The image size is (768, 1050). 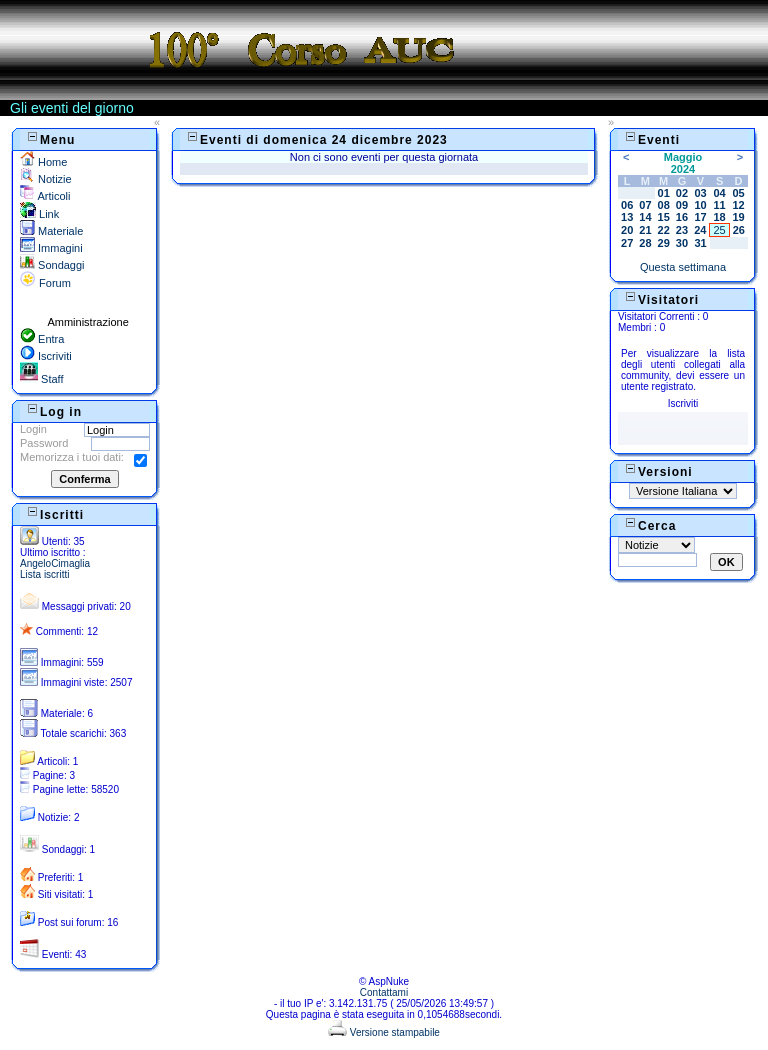 What do you see at coordinates (46, 179) in the screenshot?
I see `Notizie` at bounding box center [46, 179].